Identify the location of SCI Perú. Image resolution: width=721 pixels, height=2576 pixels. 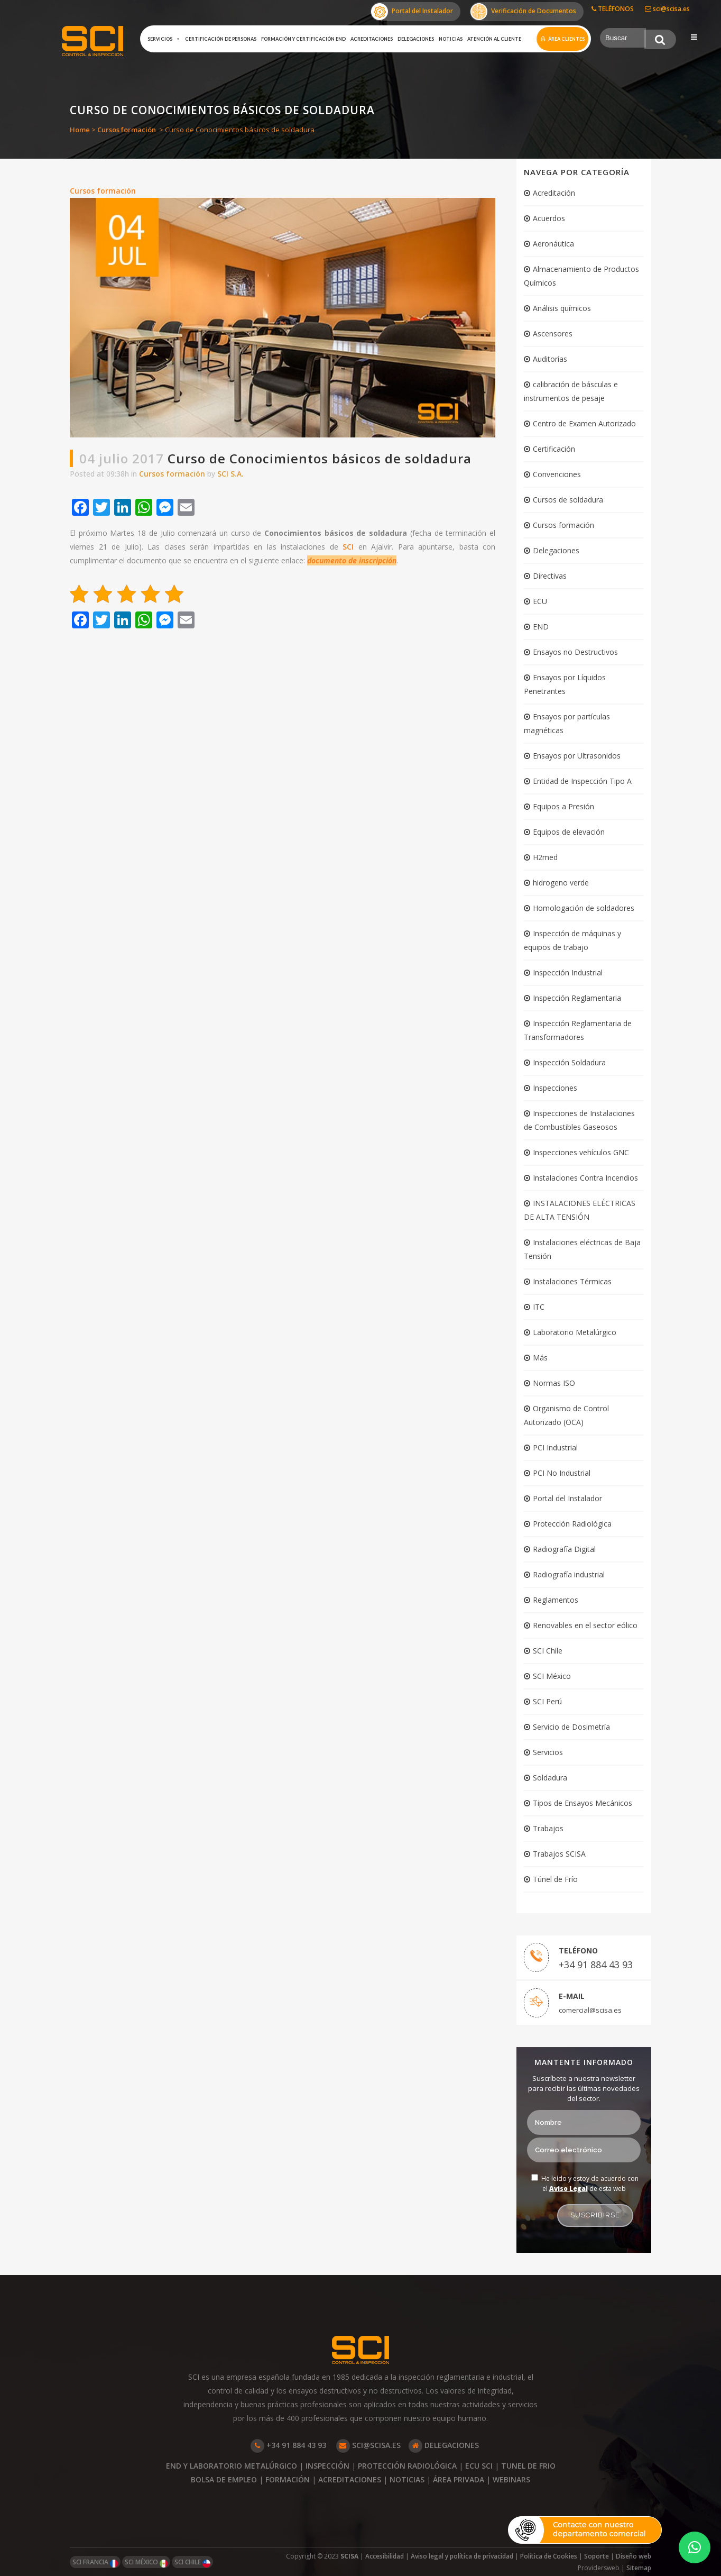
(547, 1701).